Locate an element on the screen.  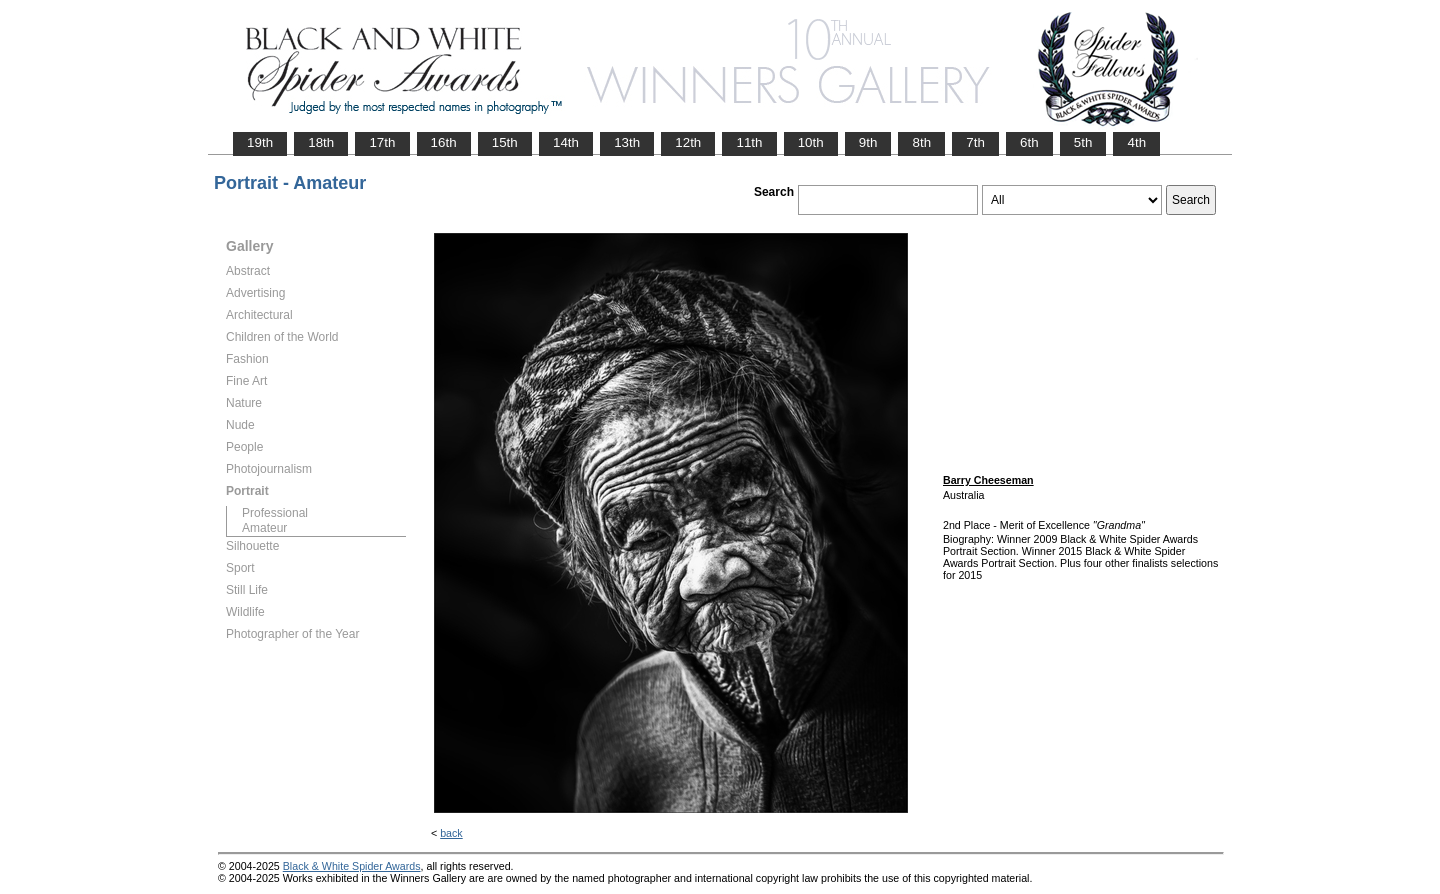
8th is located at coordinates (921, 142).